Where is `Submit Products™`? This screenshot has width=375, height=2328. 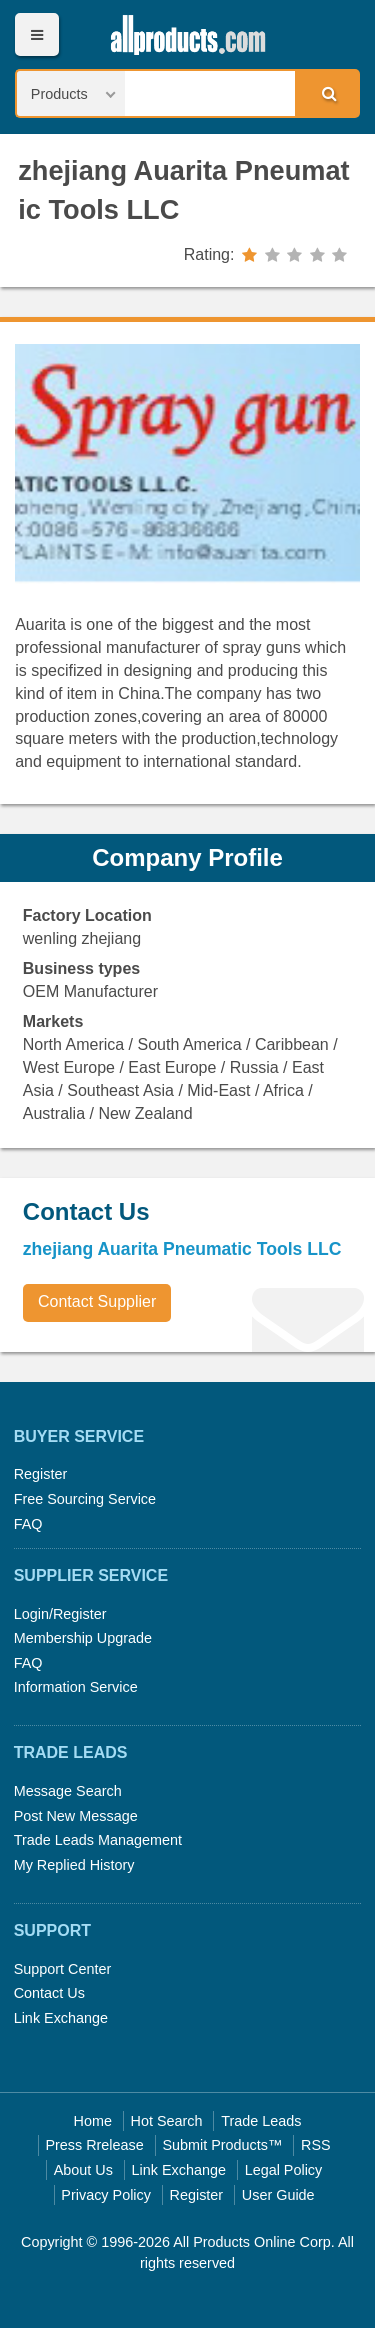
Submit Products™ is located at coordinates (222, 2145).